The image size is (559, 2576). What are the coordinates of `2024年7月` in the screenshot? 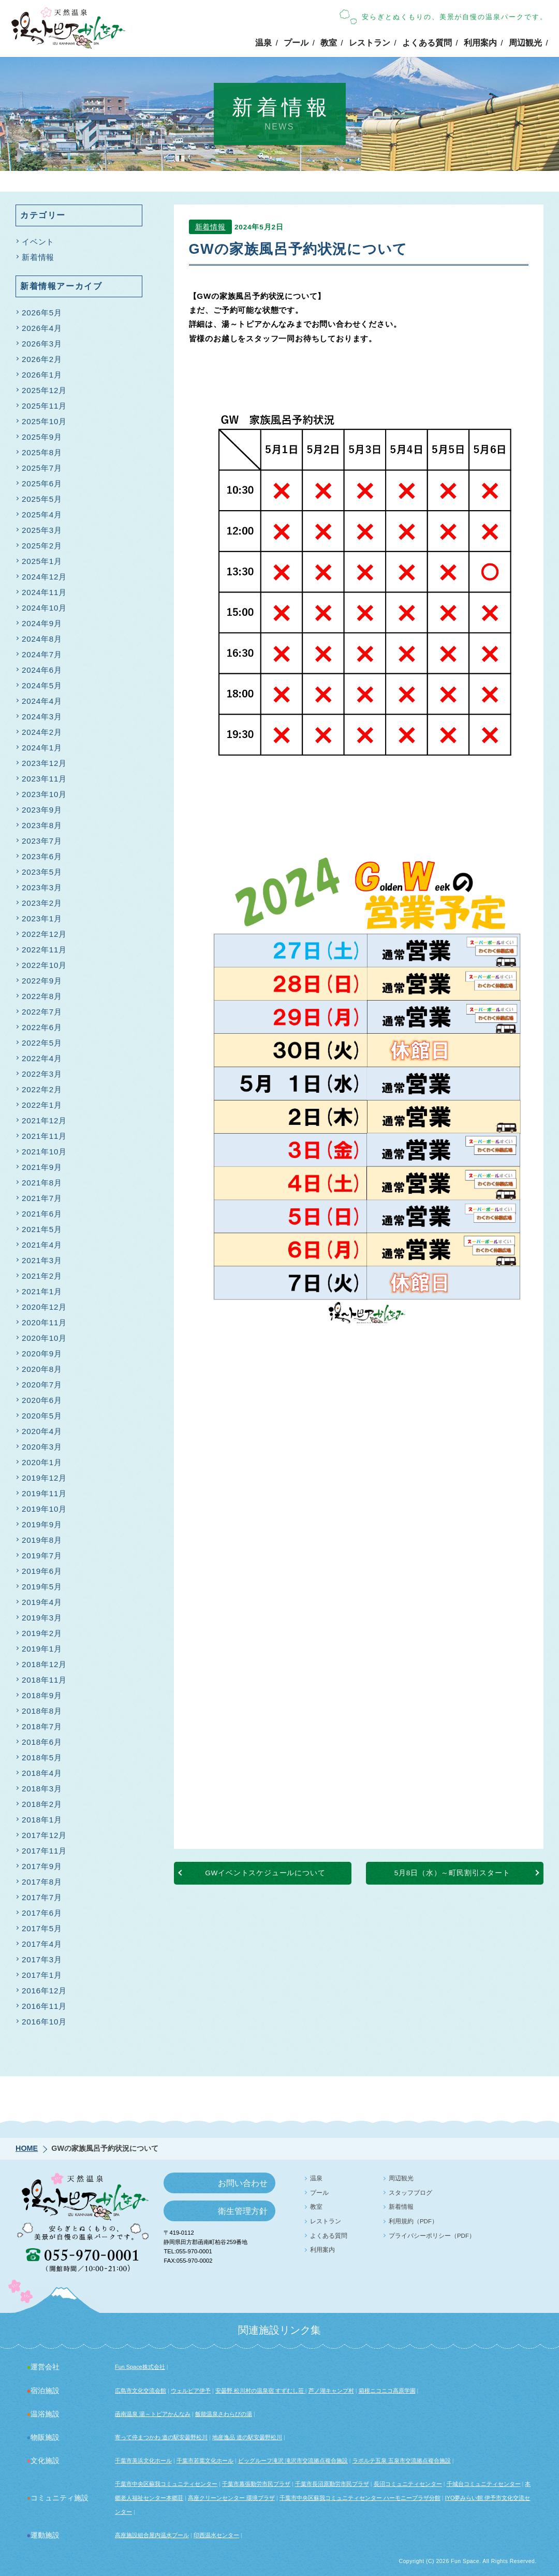 It's located at (42, 654).